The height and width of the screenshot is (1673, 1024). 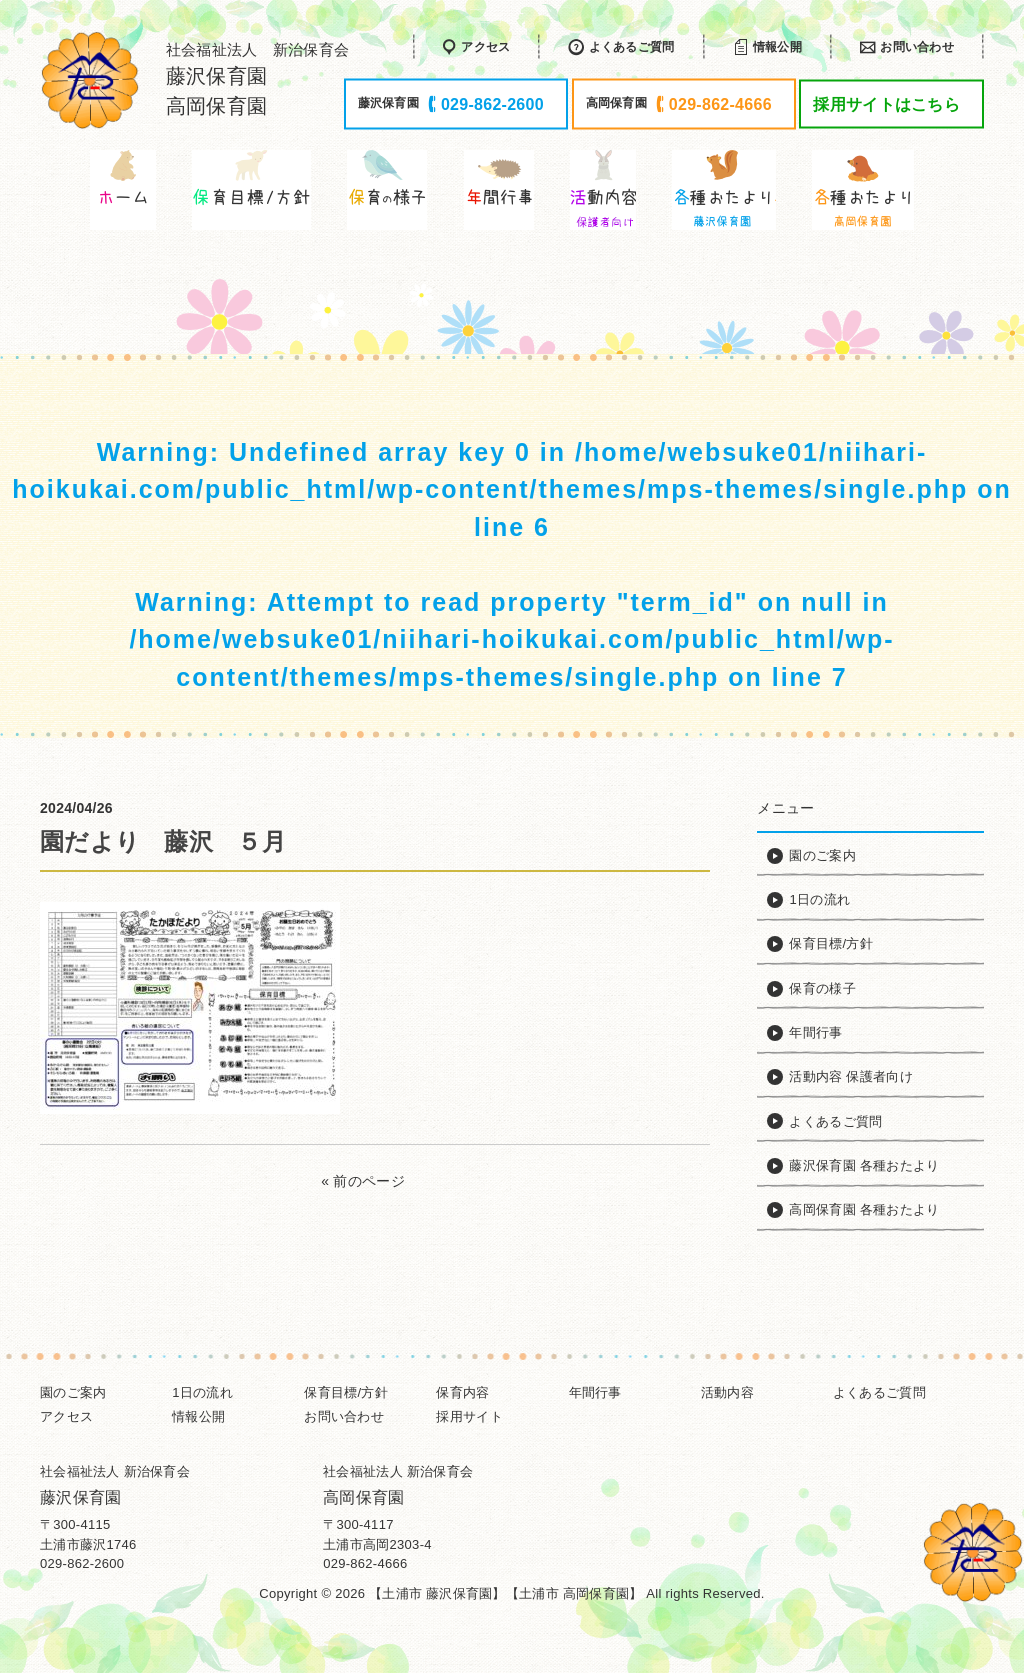 I want to click on 保育目標/方針, so click(x=346, y=1392).